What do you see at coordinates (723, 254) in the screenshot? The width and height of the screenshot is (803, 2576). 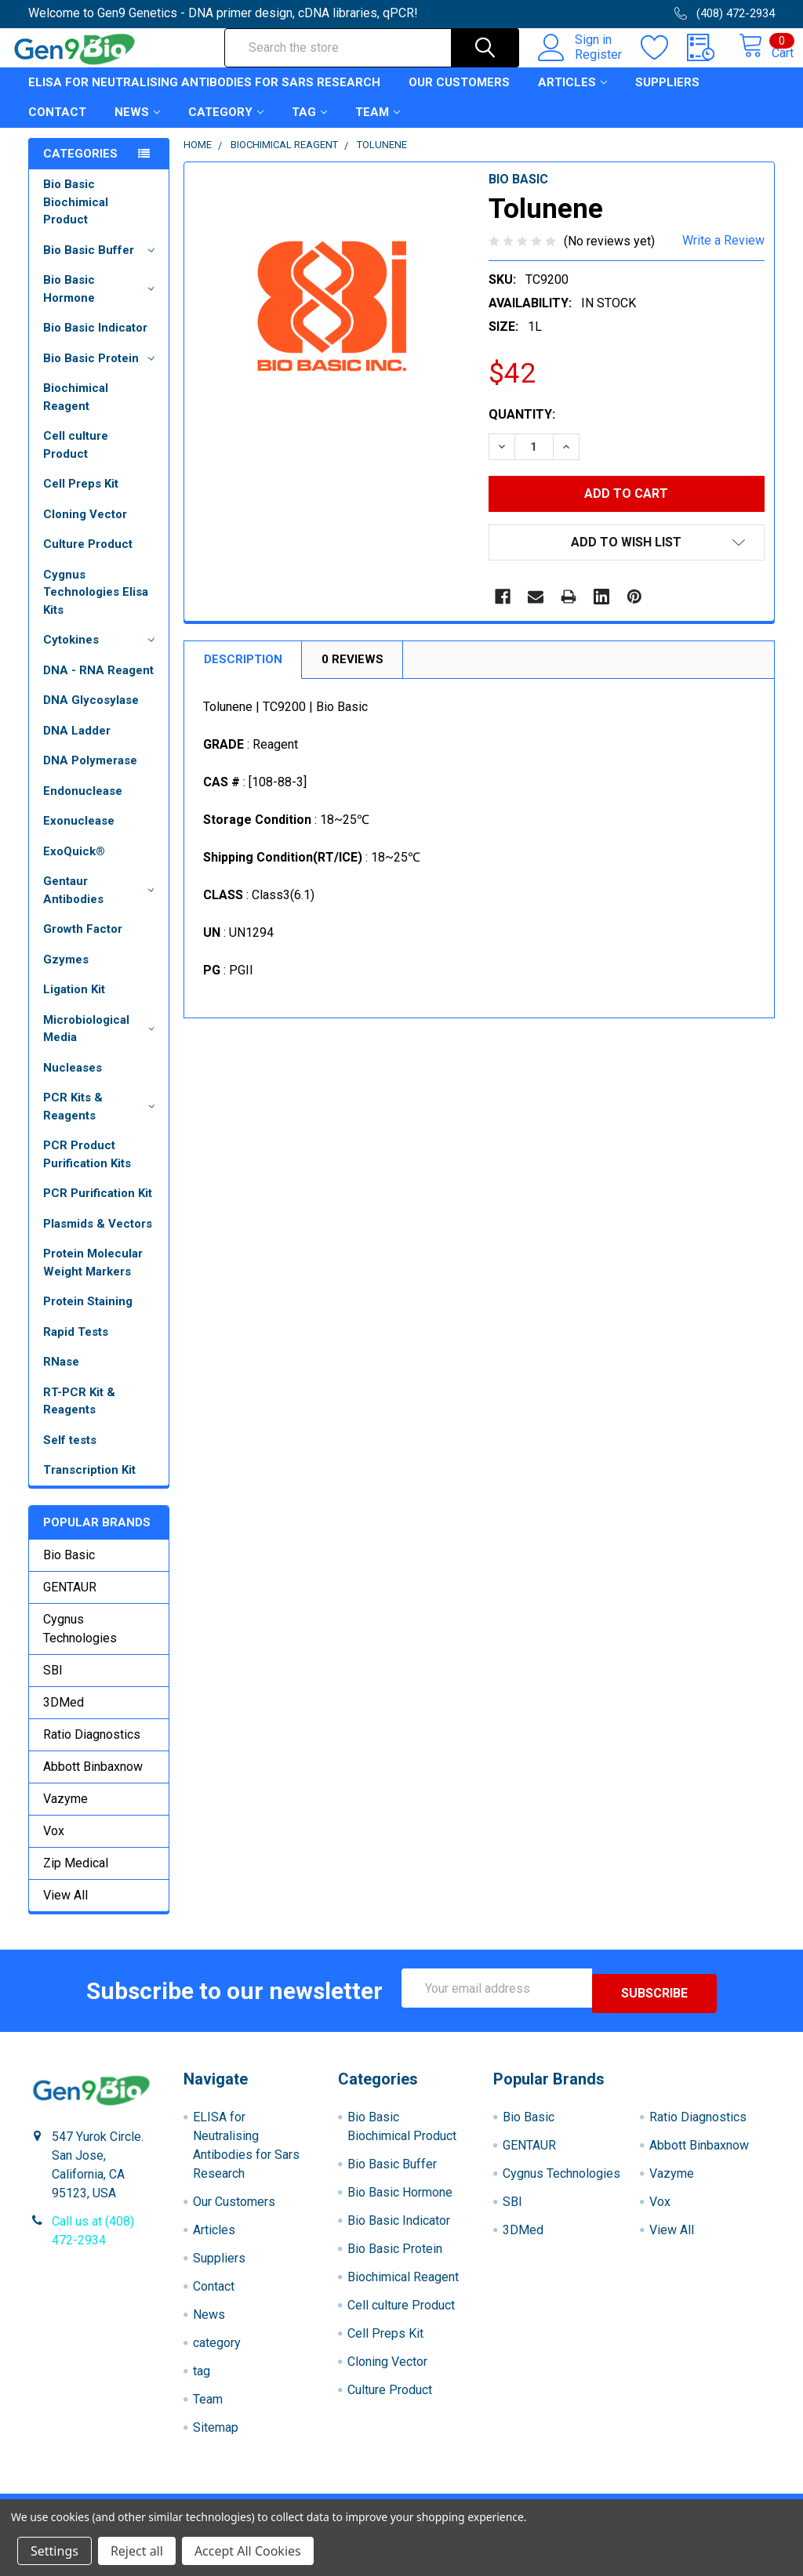 I see `Write a Review` at bounding box center [723, 254].